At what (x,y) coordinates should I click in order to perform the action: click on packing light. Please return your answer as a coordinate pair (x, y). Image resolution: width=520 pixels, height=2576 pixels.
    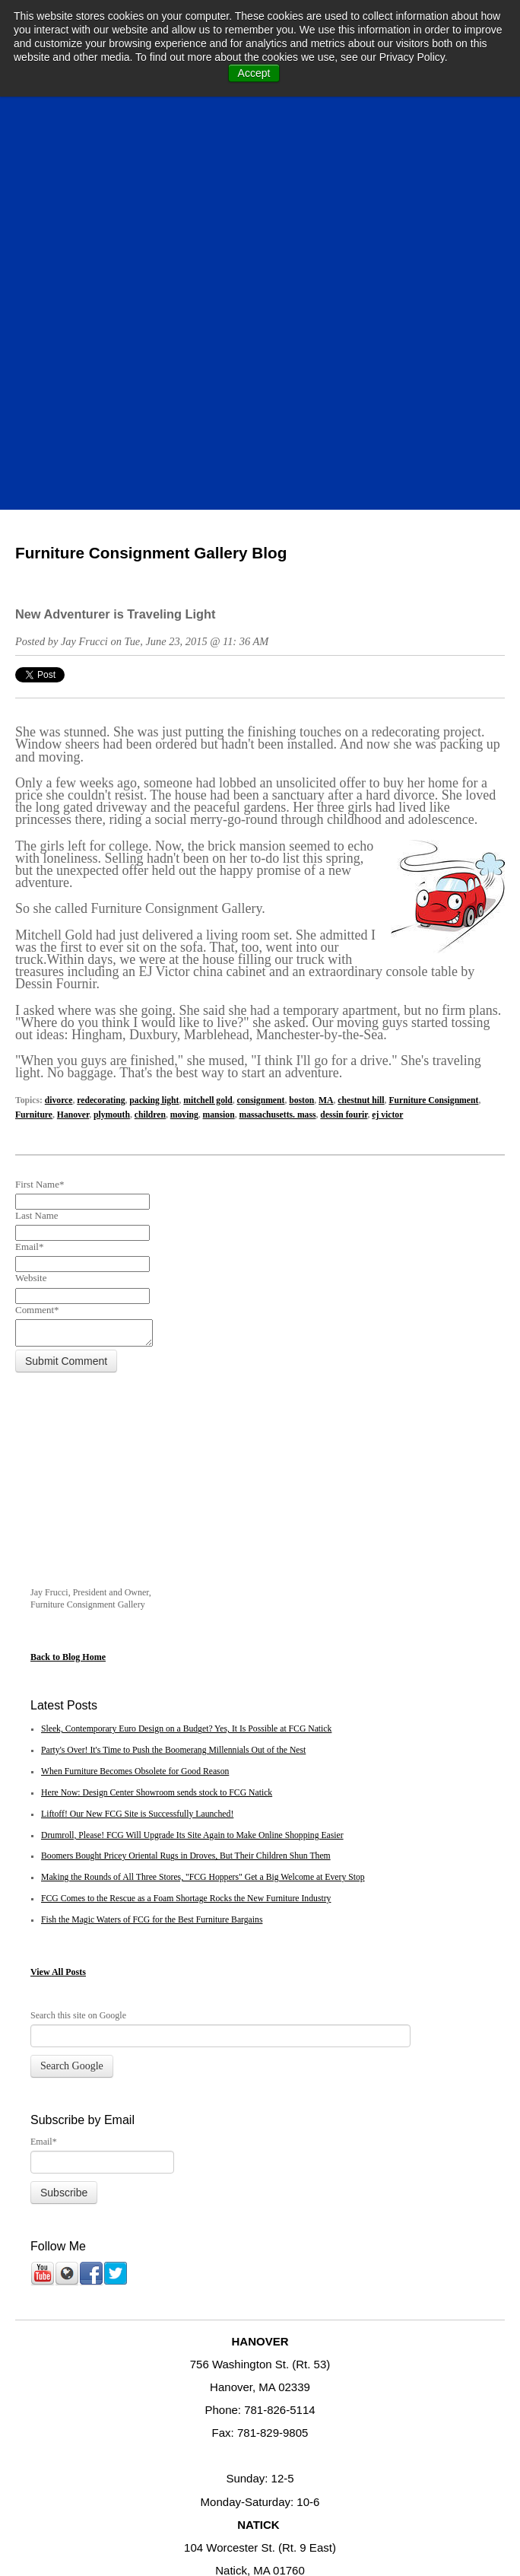
    Looking at the image, I should click on (154, 701).